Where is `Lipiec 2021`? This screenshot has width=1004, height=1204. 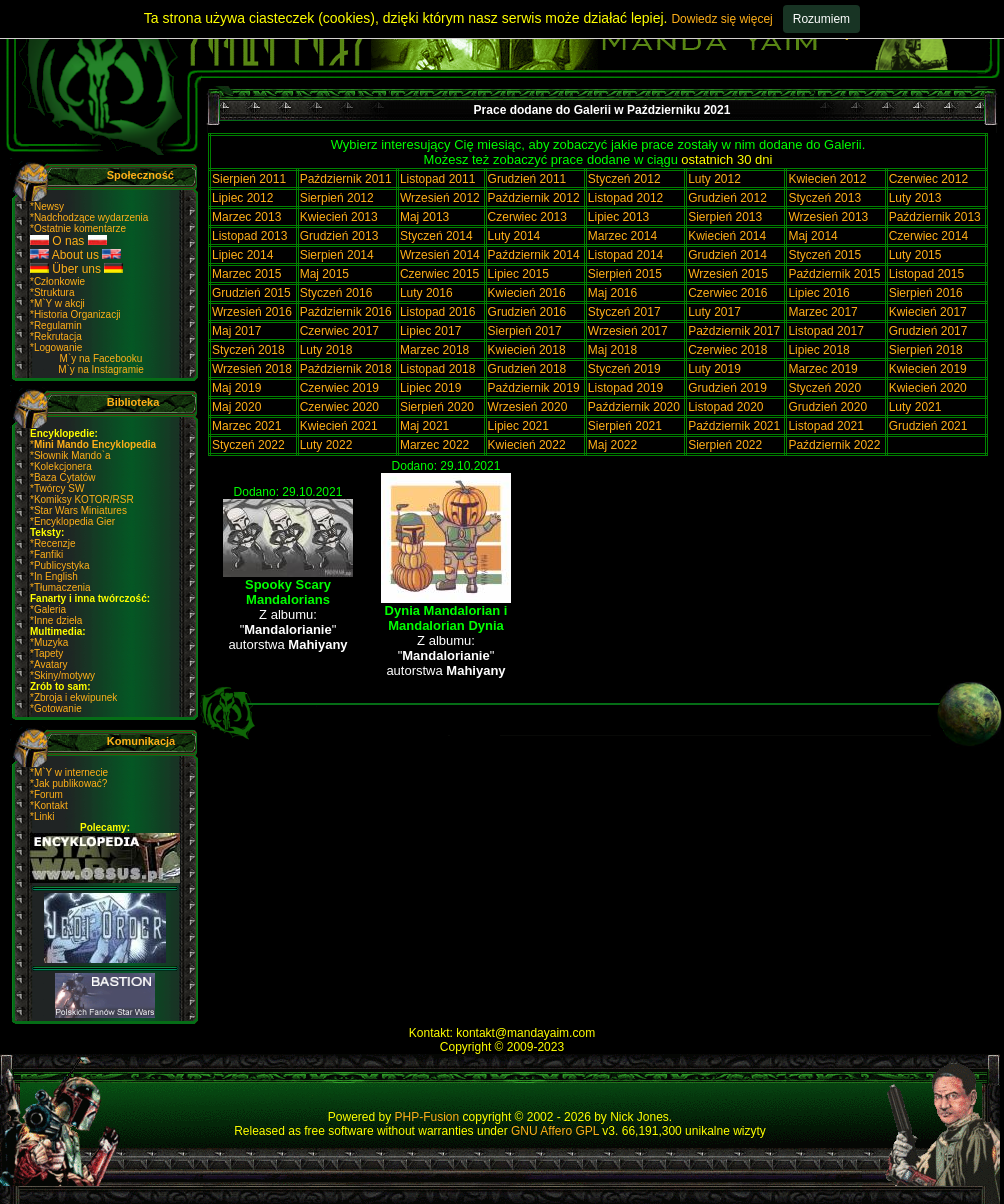 Lipiec 2021 is located at coordinates (518, 426).